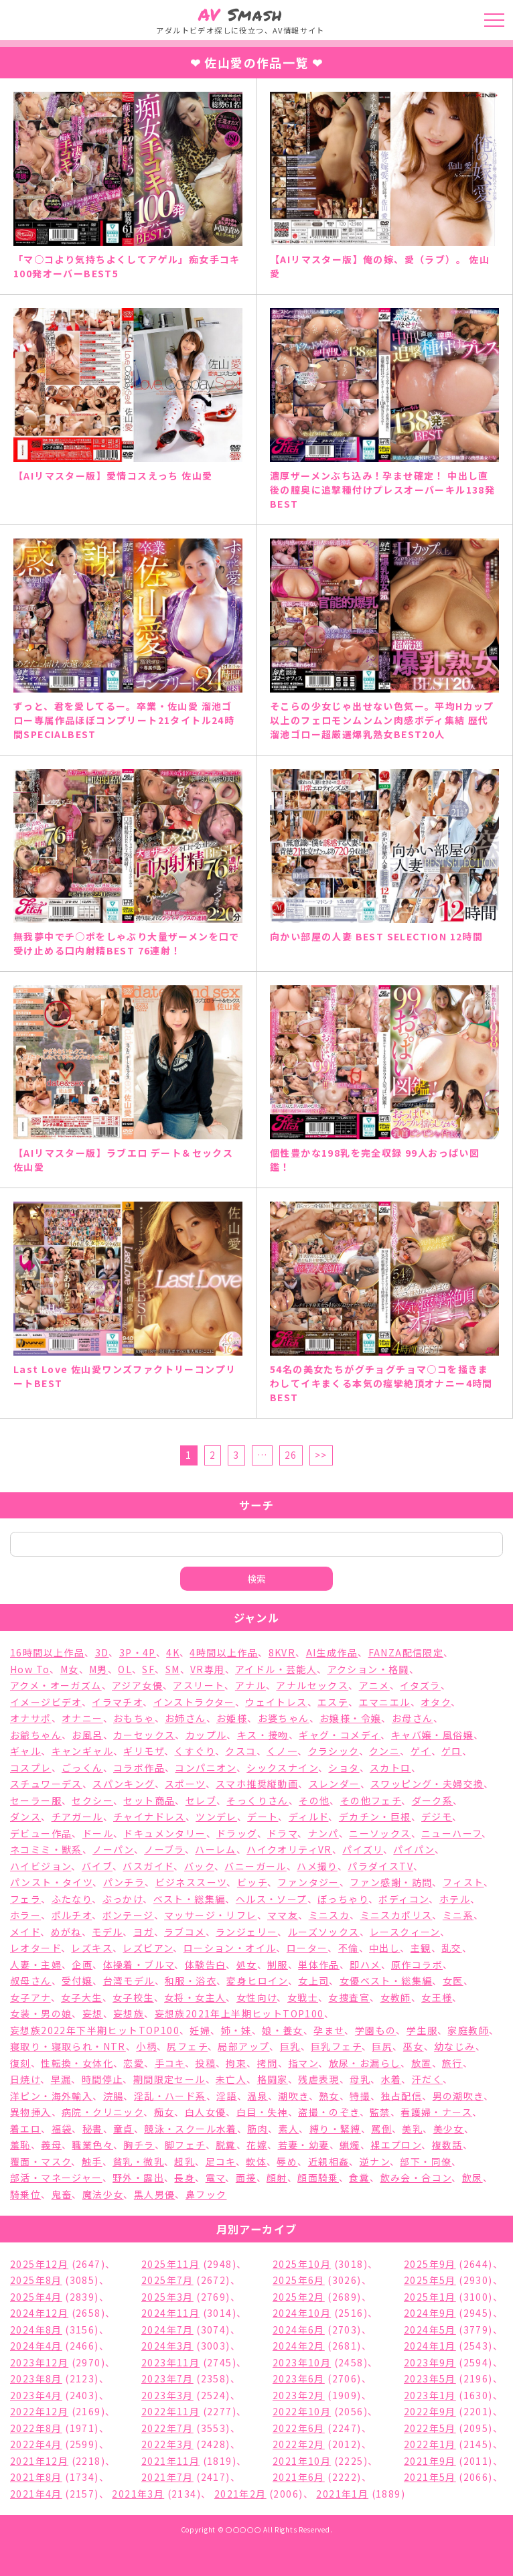  What do you see at coordinates (362, 1849) in the screenshot?
I see `パイズリ` at bounding box center [362, 1849].